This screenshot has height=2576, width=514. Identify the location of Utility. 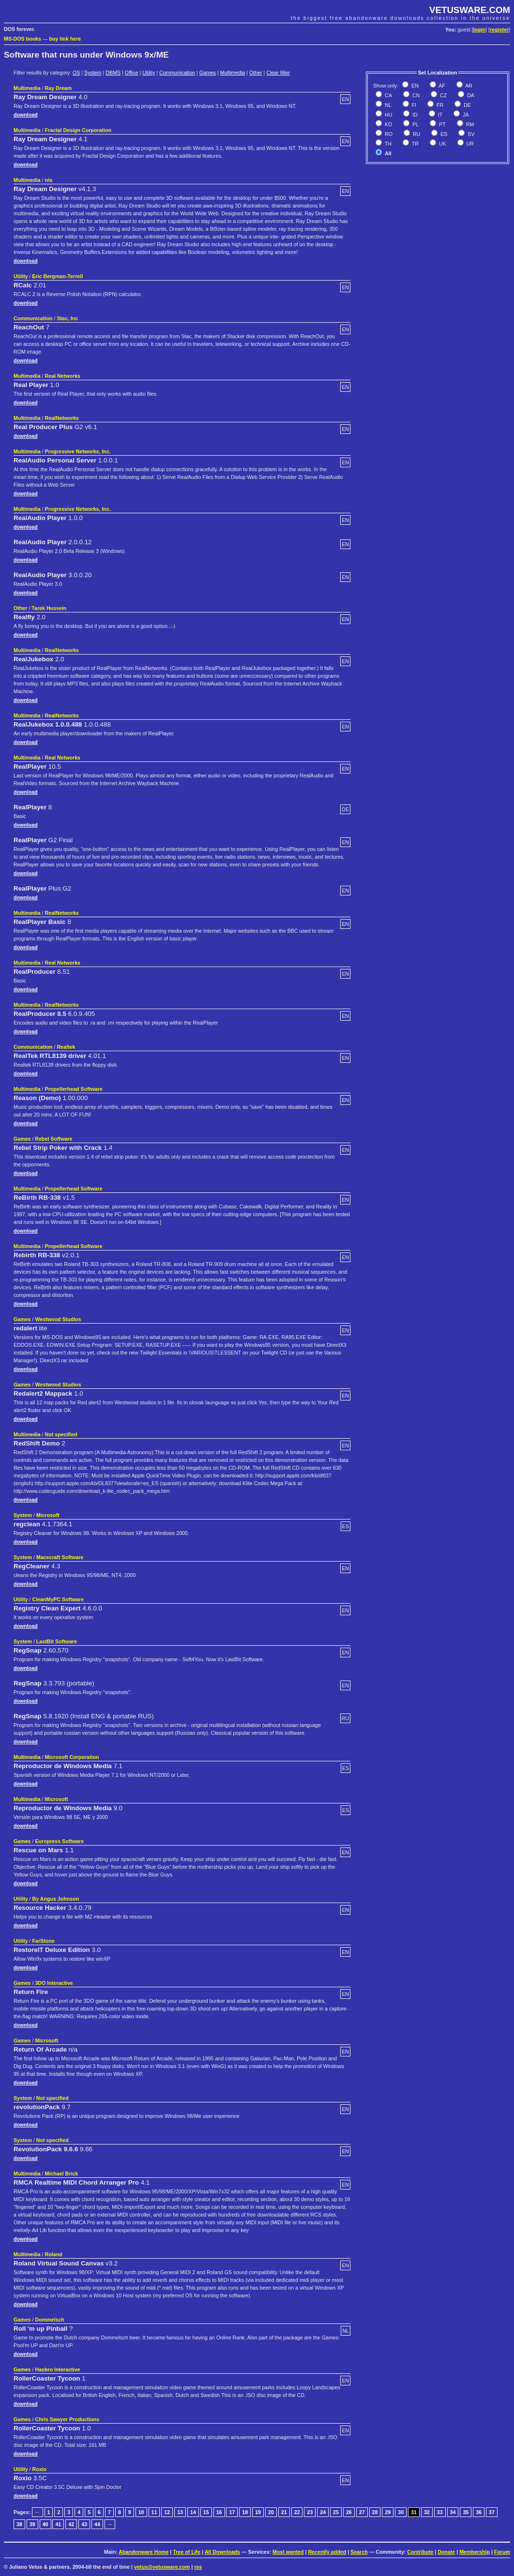
(148, 72).